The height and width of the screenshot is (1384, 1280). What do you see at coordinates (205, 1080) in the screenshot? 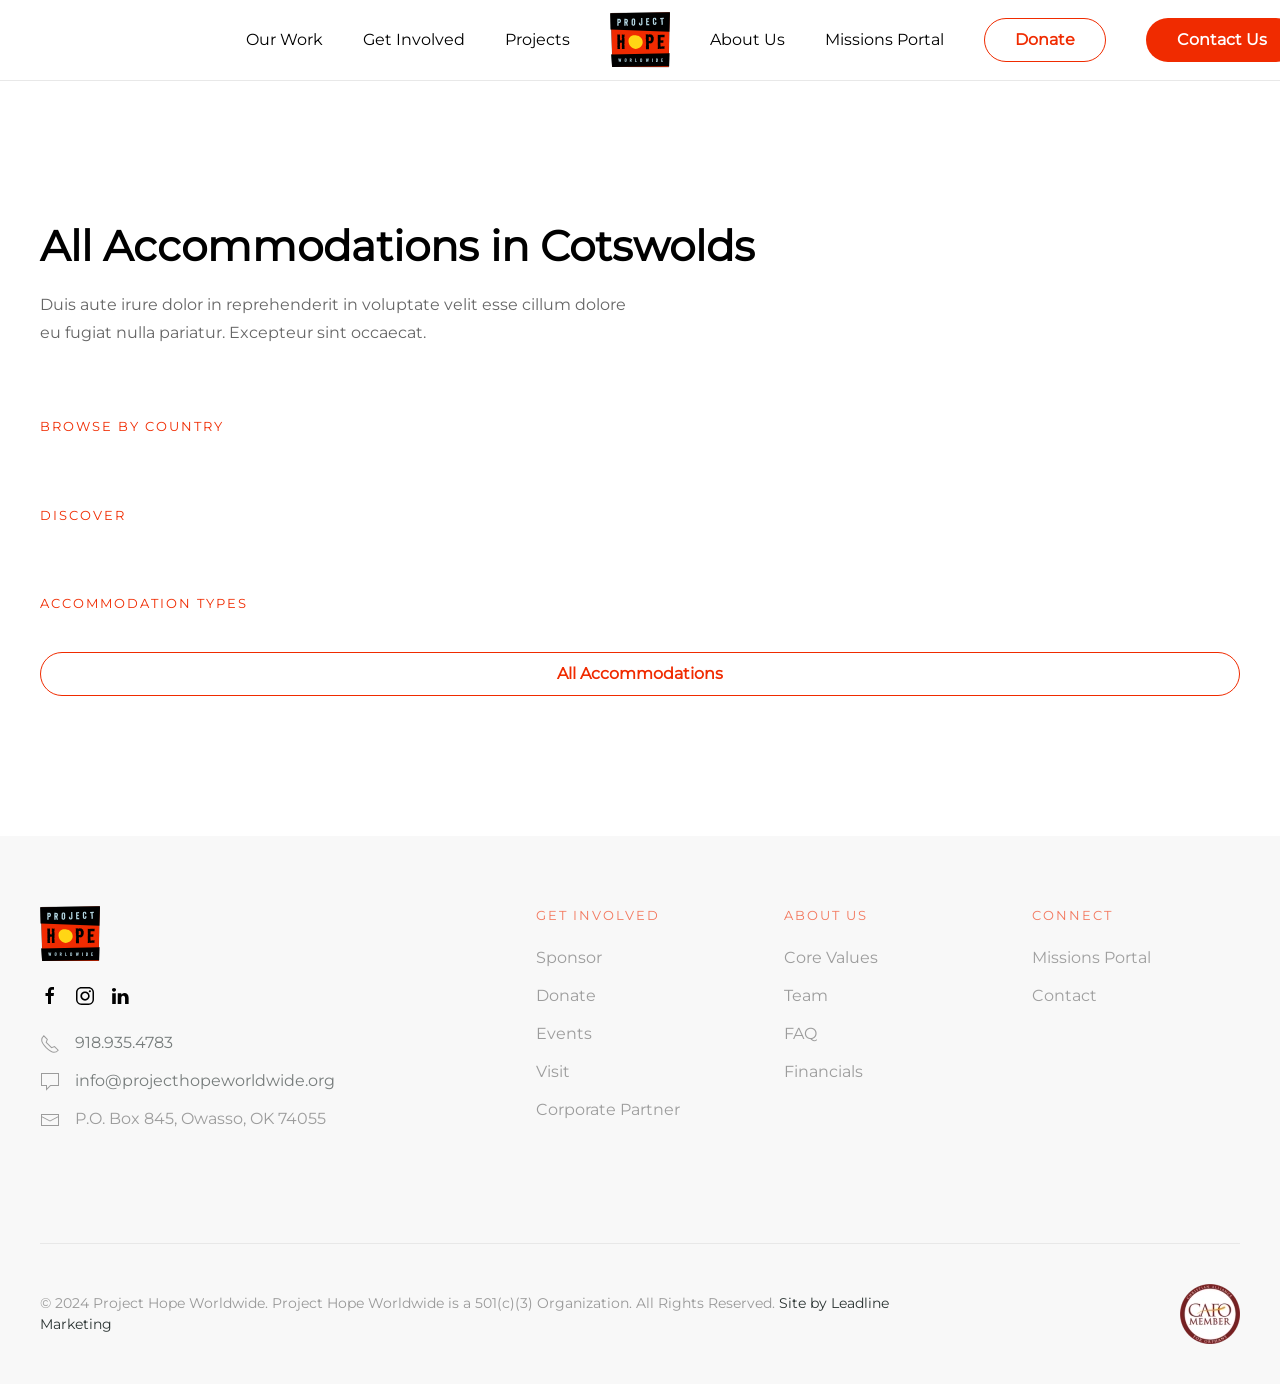
I see `info@projecthopeworldwide.org` at bounding box center [205, 1080].